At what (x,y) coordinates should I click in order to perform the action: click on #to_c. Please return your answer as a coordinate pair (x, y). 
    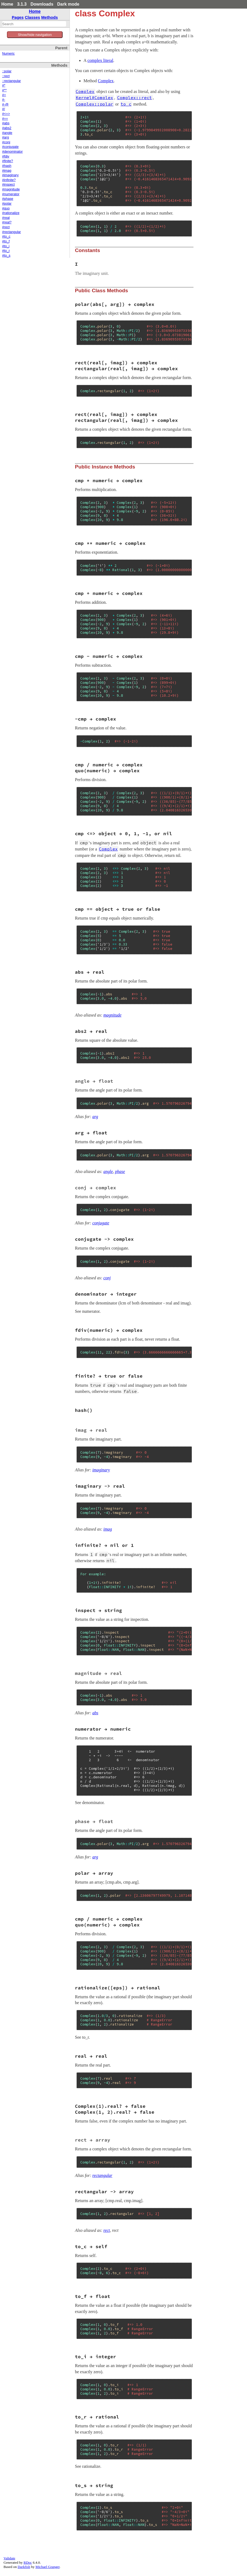
    Looking at the image, I should click on (6, 236).